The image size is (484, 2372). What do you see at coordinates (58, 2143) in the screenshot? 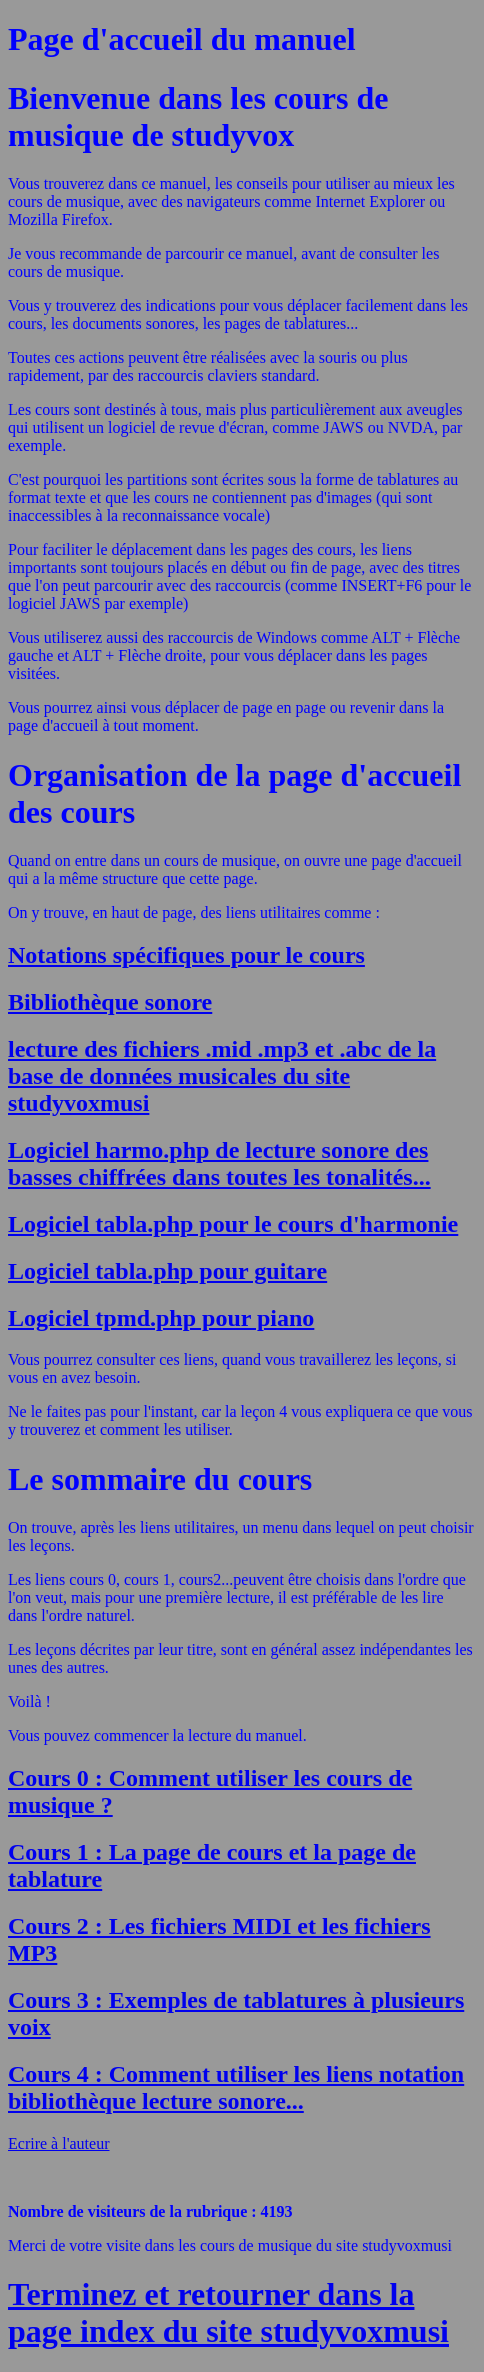
I see `Ecrire à l'auteur` at bounding box center [58, 2143].